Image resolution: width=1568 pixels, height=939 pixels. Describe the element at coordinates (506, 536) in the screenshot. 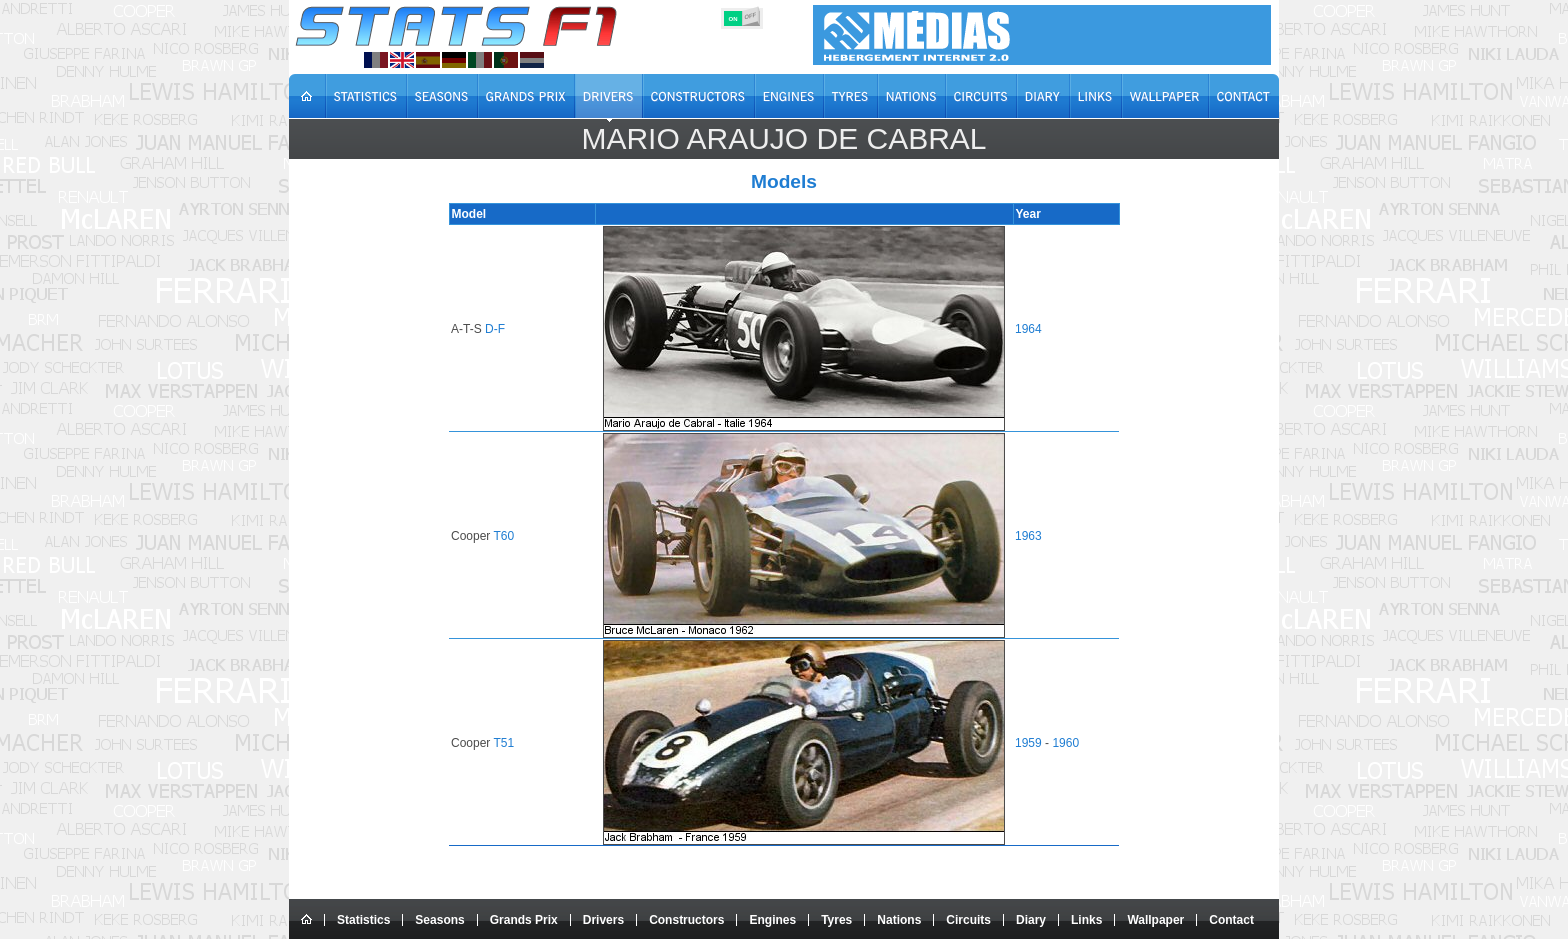

I see `T60` at that location.